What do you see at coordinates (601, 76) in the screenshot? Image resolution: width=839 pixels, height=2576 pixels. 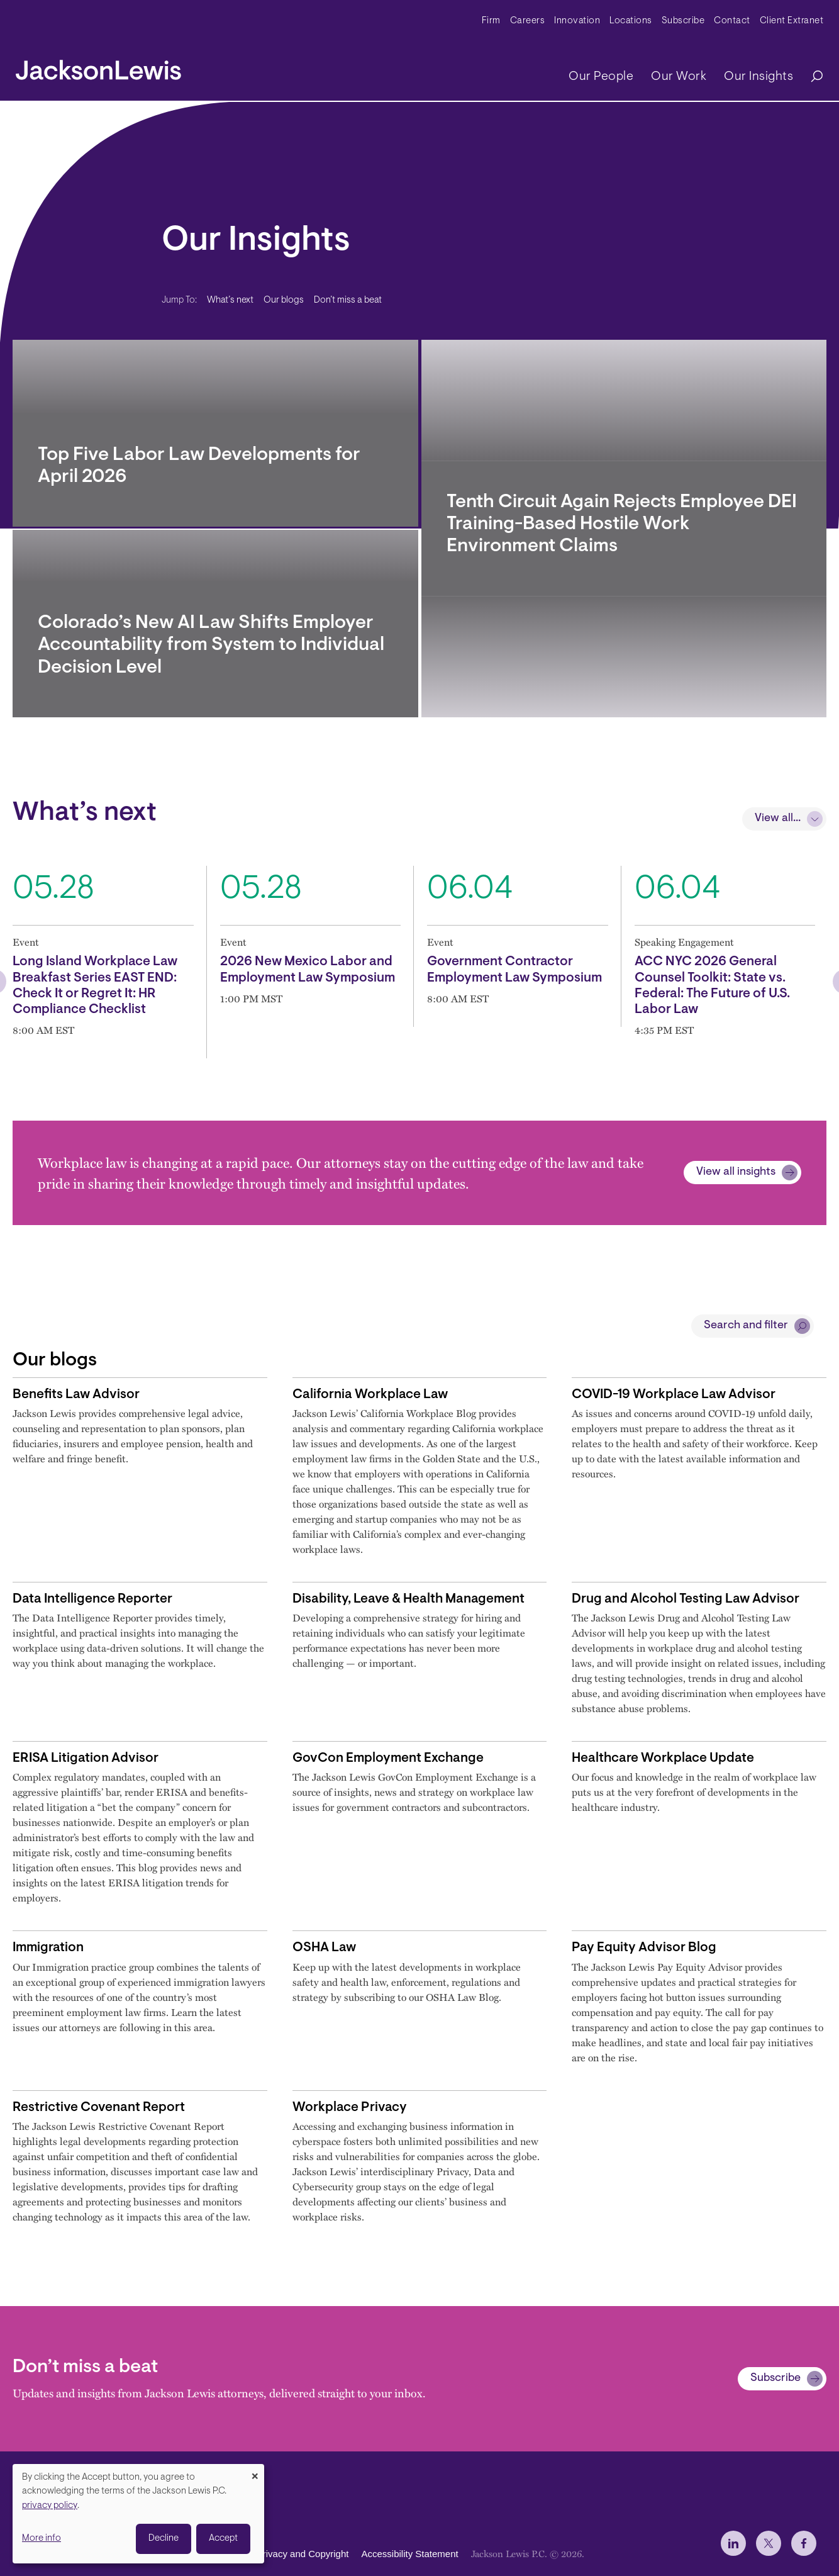 I see `Our People` at bounding box center [601, 76].